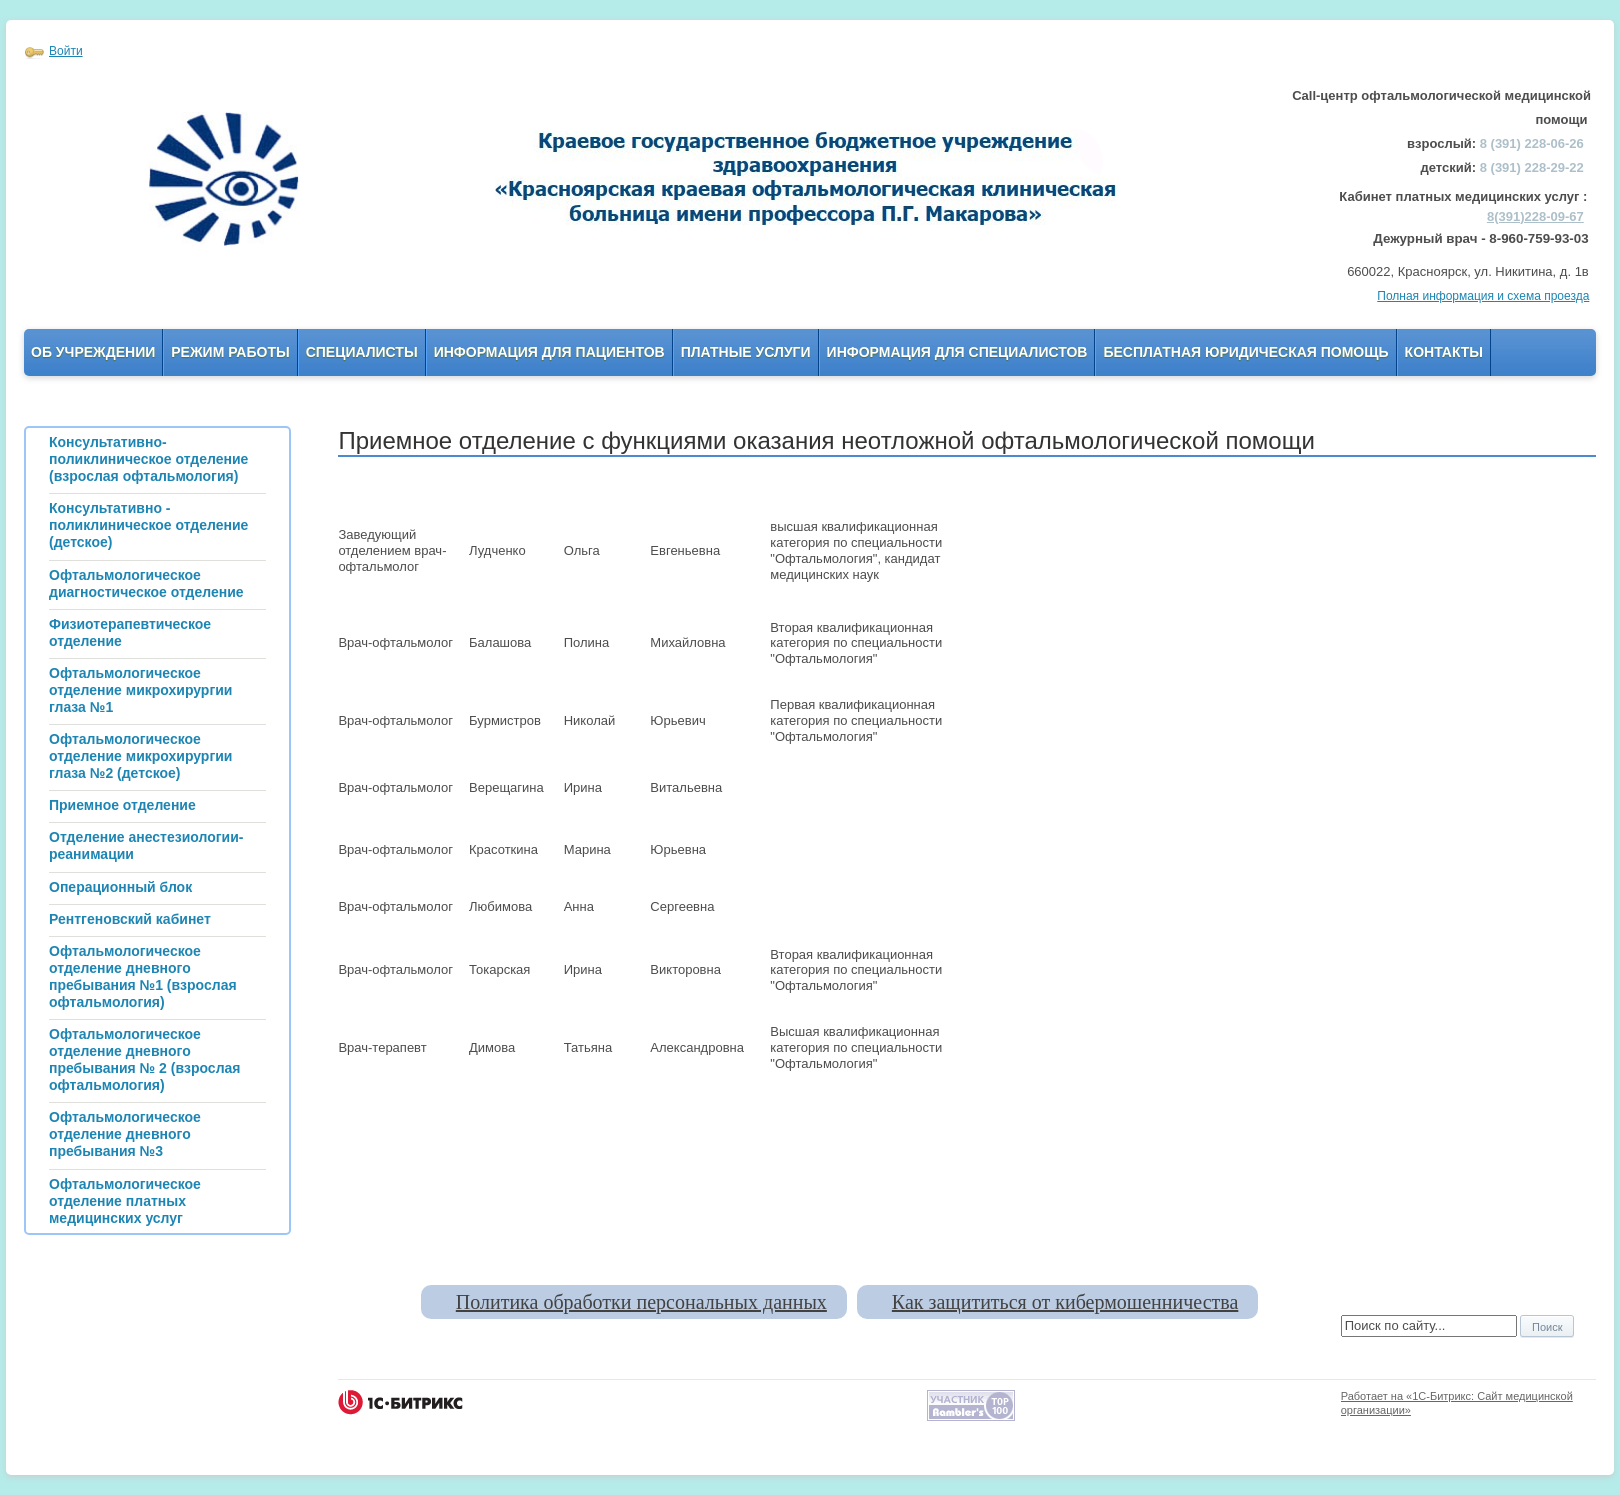 The width and height of the screenshot is (1620, 1495). What do you see at coordinates (957, 352) in the screenshot?
I see `Информация для Специалистов` at bounding box center [957, 352].